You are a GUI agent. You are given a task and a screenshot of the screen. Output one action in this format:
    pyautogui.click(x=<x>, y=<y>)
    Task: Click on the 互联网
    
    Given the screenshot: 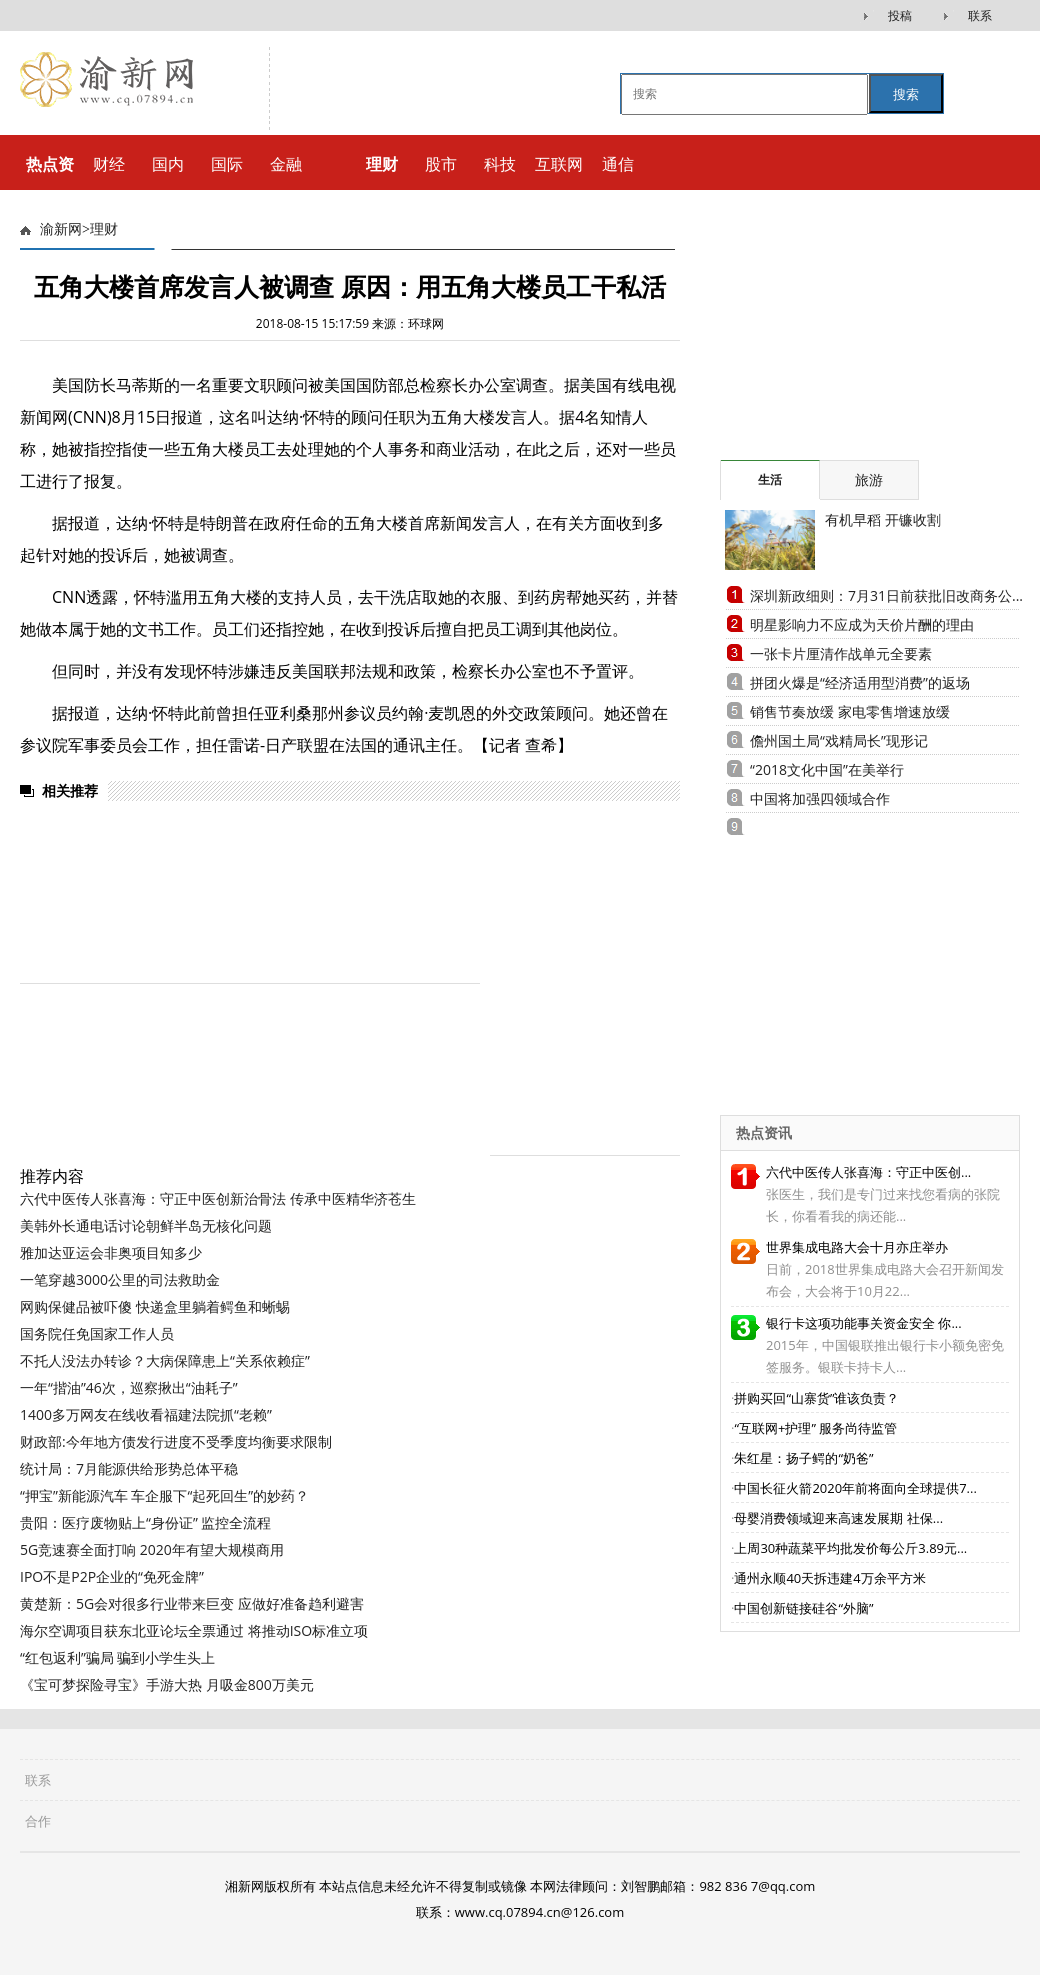 What is the action you would take?
    pyautogui.click(x=559, y=164)
    